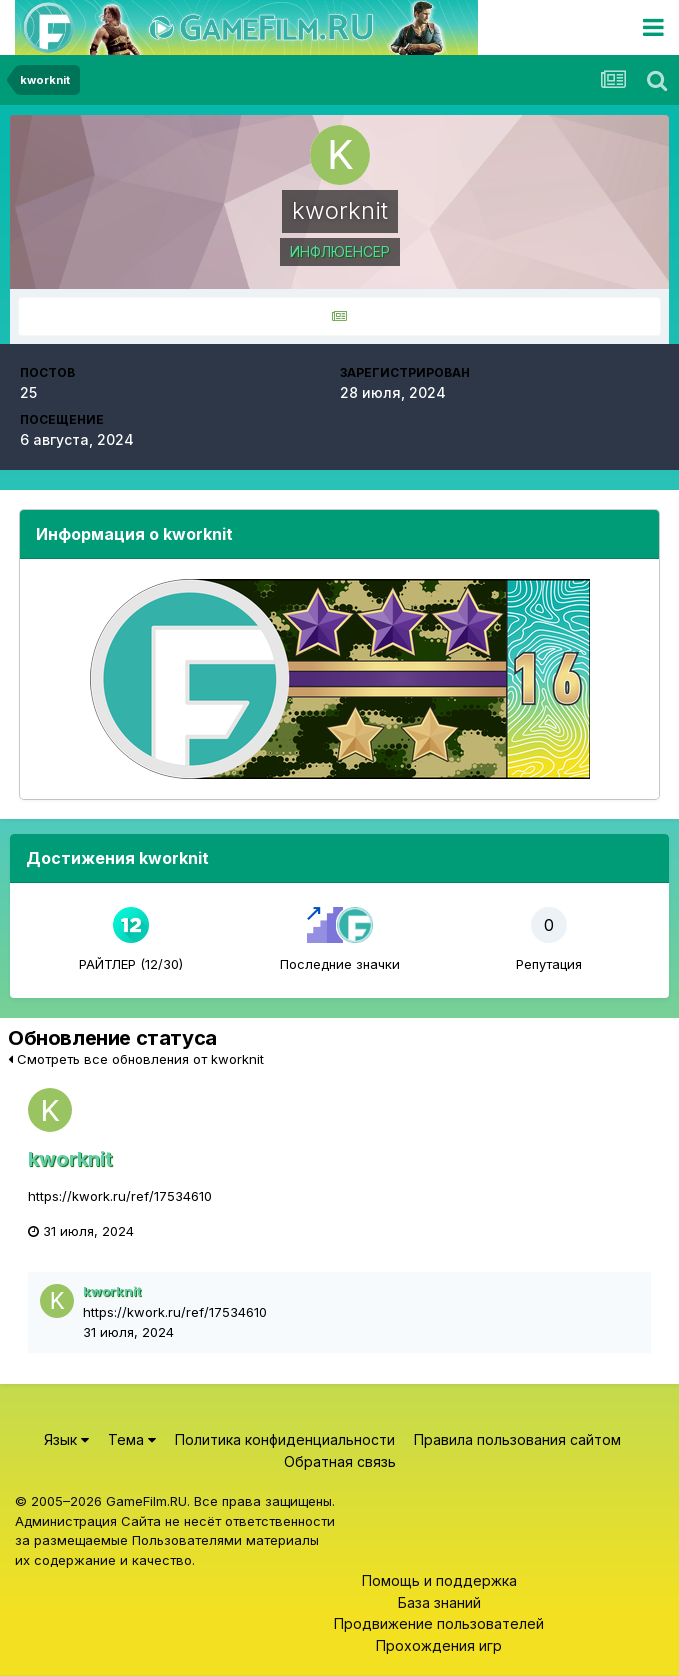 The height and width of the screenshot is (1676, 679). What do you see at coordinates (66, 1439) in the screenshot?
I see `Язык` at bounding box center [66, 1439].